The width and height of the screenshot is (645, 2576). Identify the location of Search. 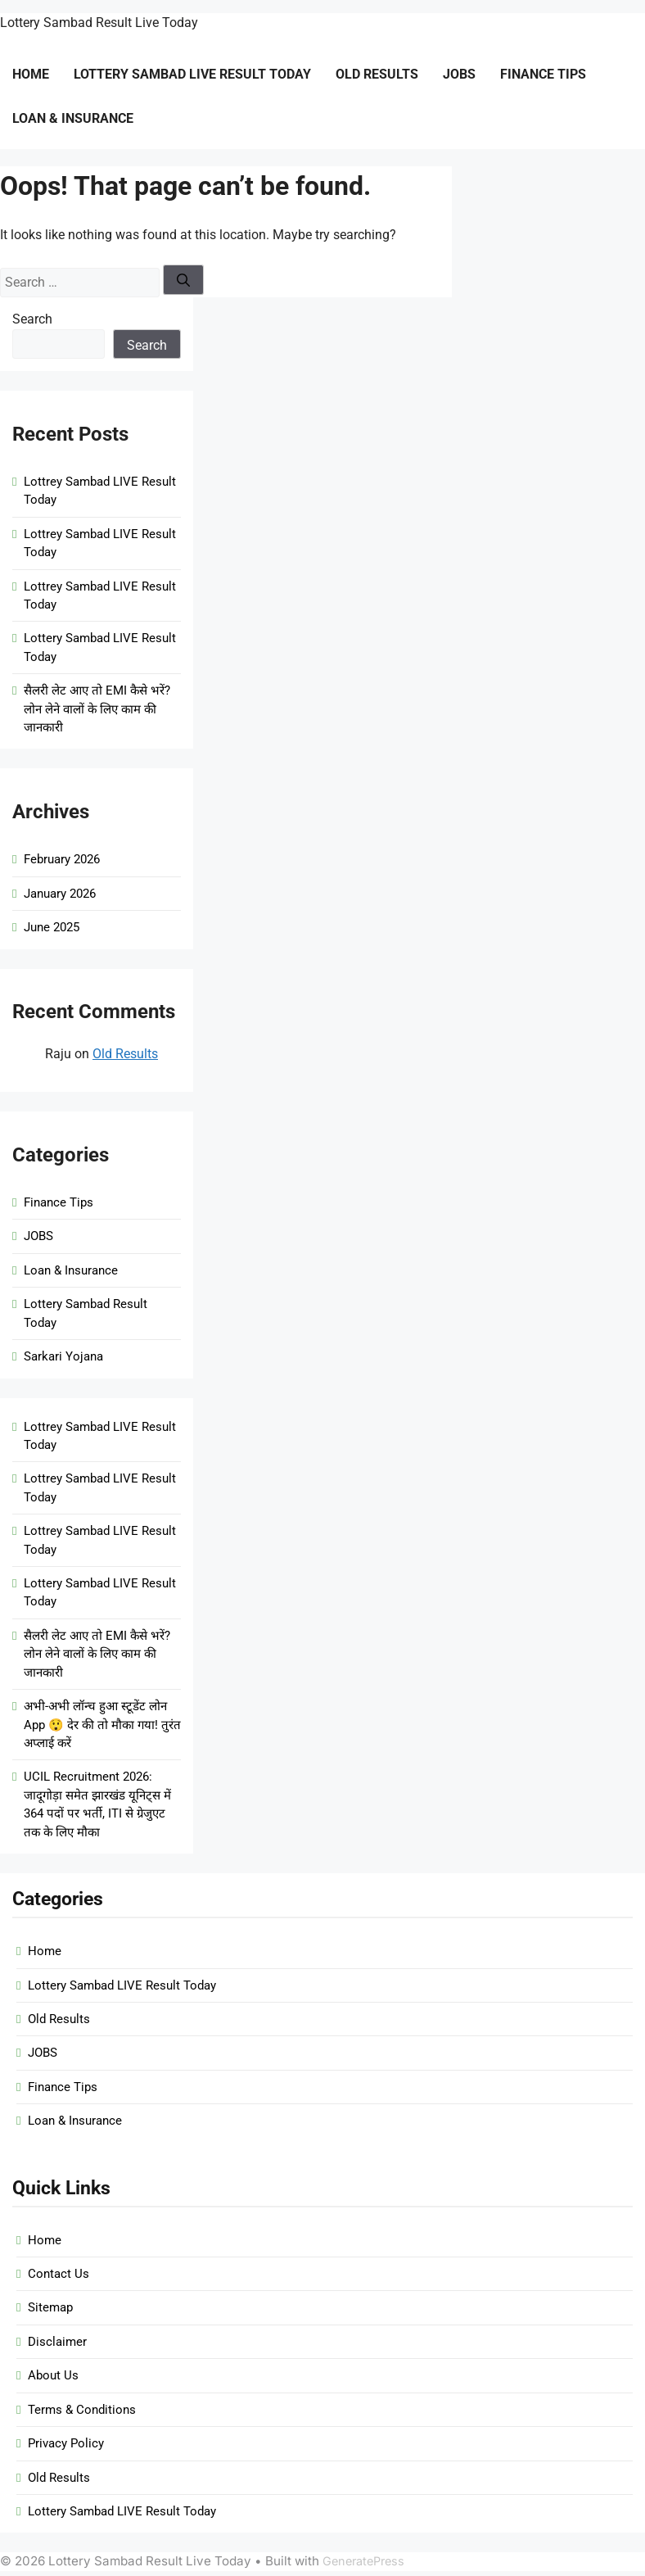
(32, 319).